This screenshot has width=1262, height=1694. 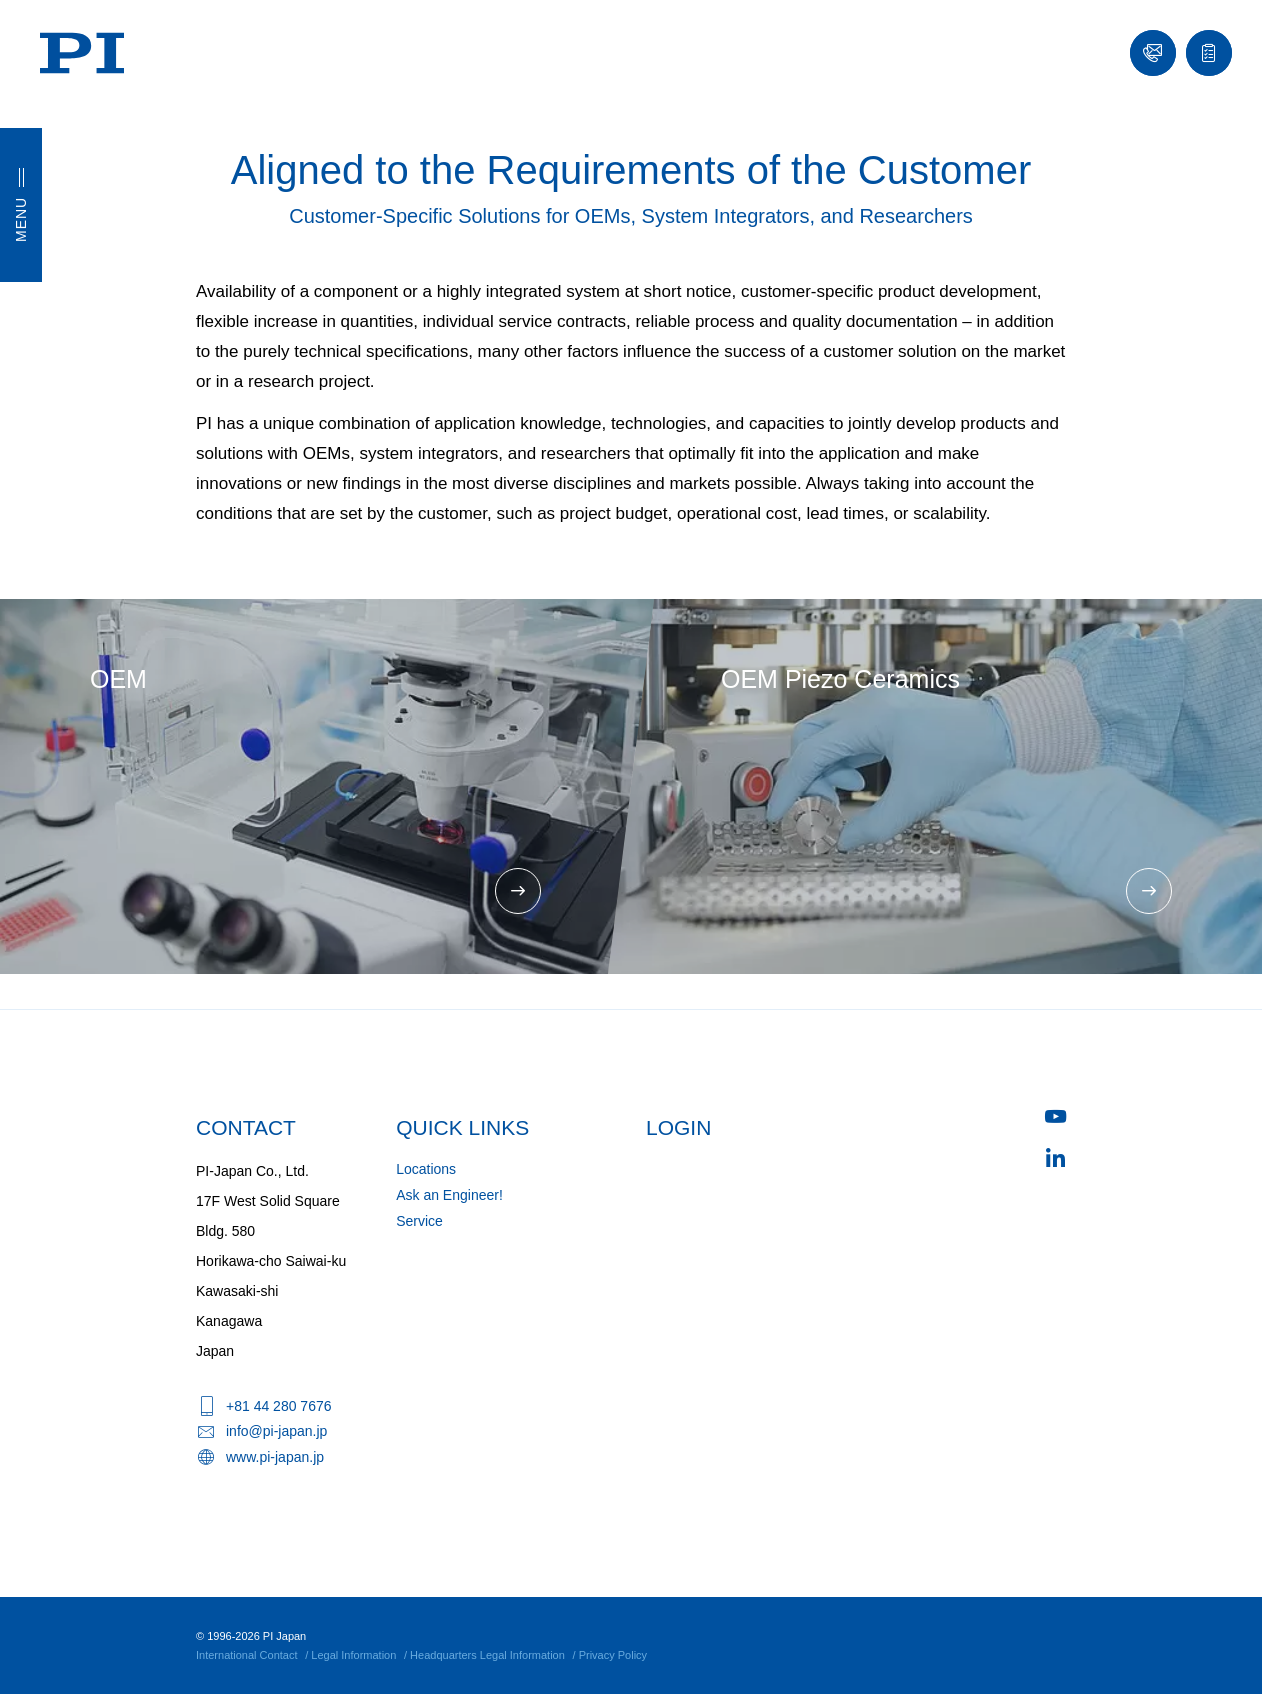 What do you see at coordinates (426, 1169) in the screenshot?
I see `Locations` at bounding box center [426, 1169].